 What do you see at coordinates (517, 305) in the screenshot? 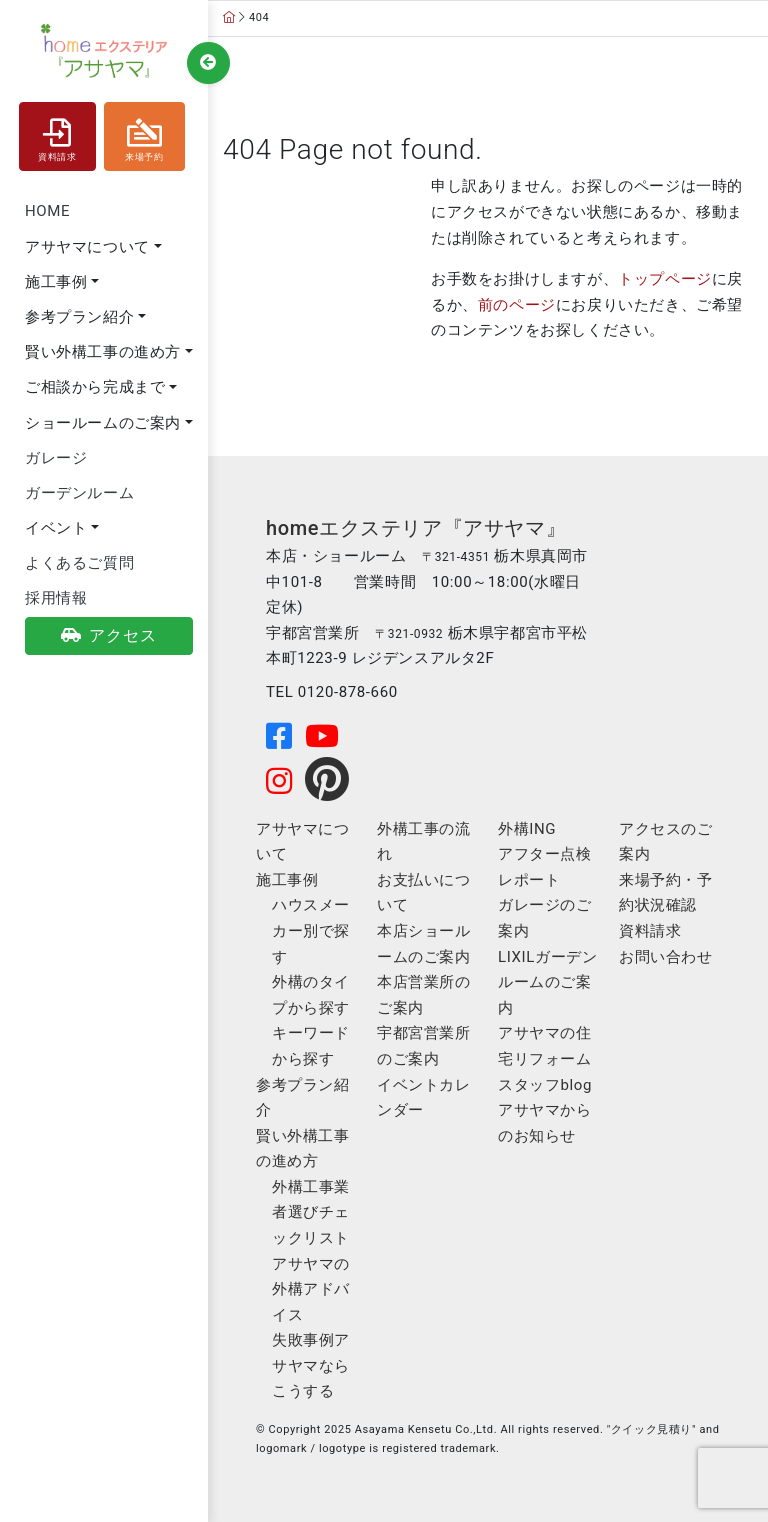
I see `前のページ` at bounding box center [517, 305].